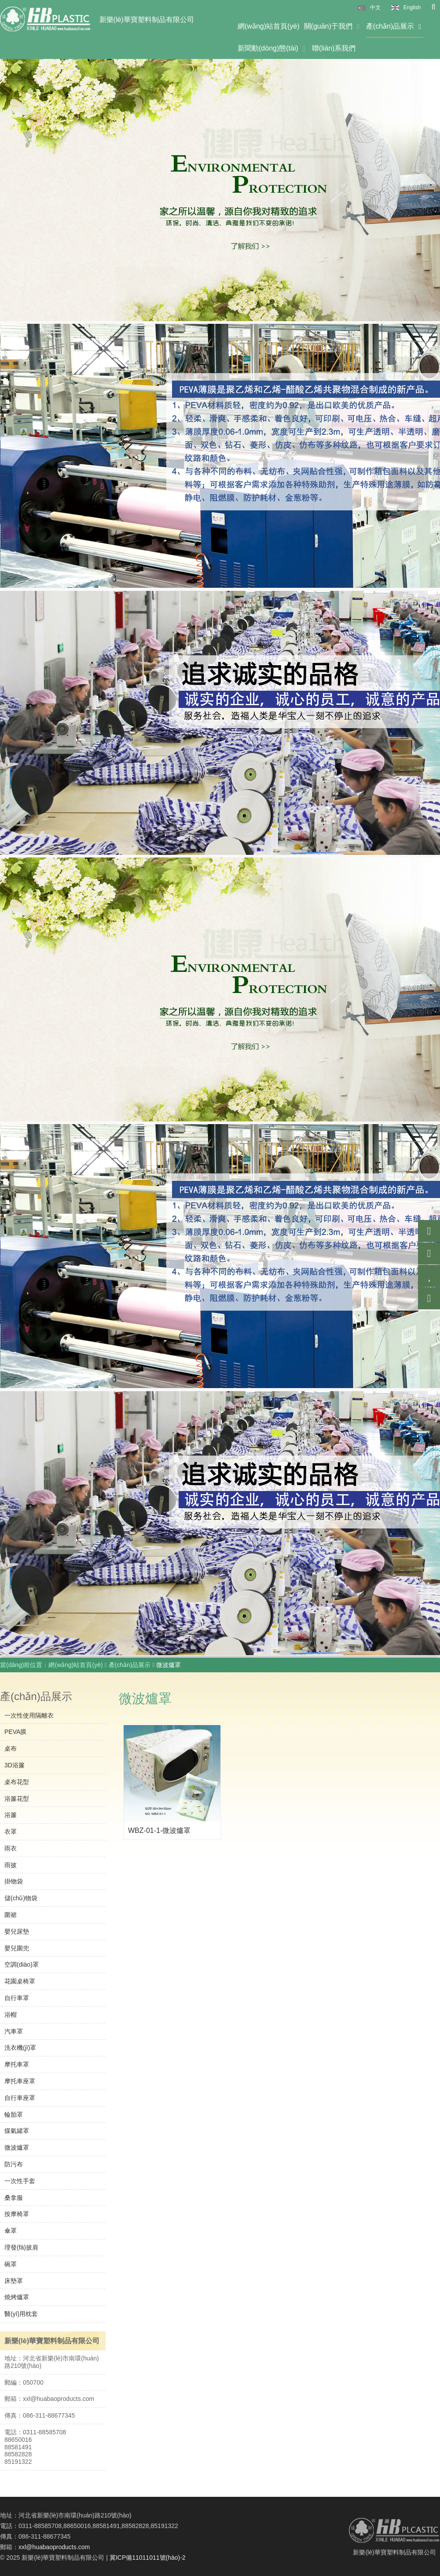 The width and height of the screenshot is (440, 2576). Describe the element at coordinates (273, 48) in the screenshot. I see `新聞動(dòng)態(tài)` at that location.